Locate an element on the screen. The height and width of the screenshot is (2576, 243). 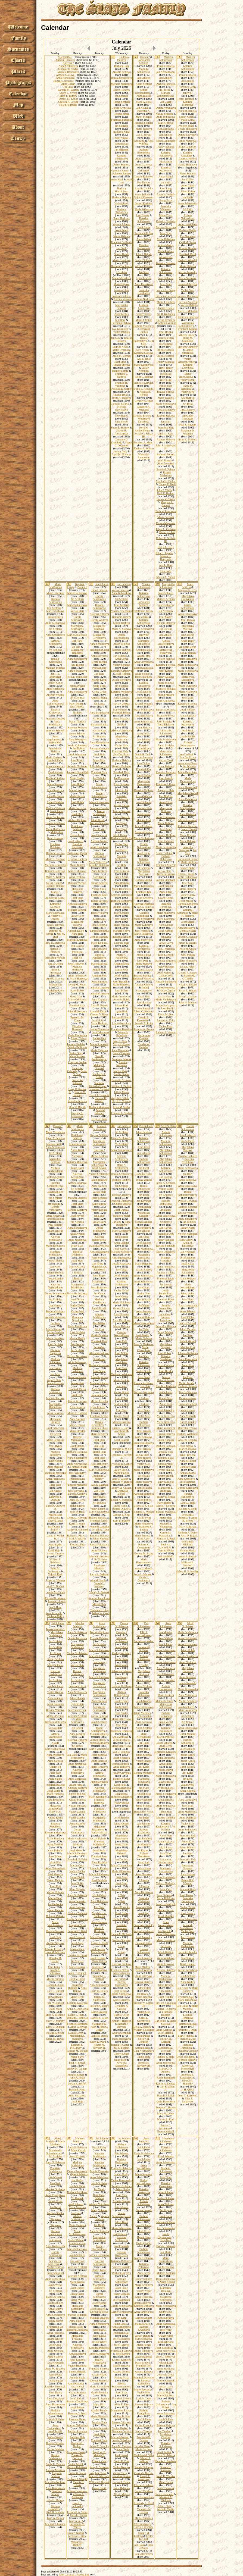
Vaclav Kunes is located at coordinates (143, 313).